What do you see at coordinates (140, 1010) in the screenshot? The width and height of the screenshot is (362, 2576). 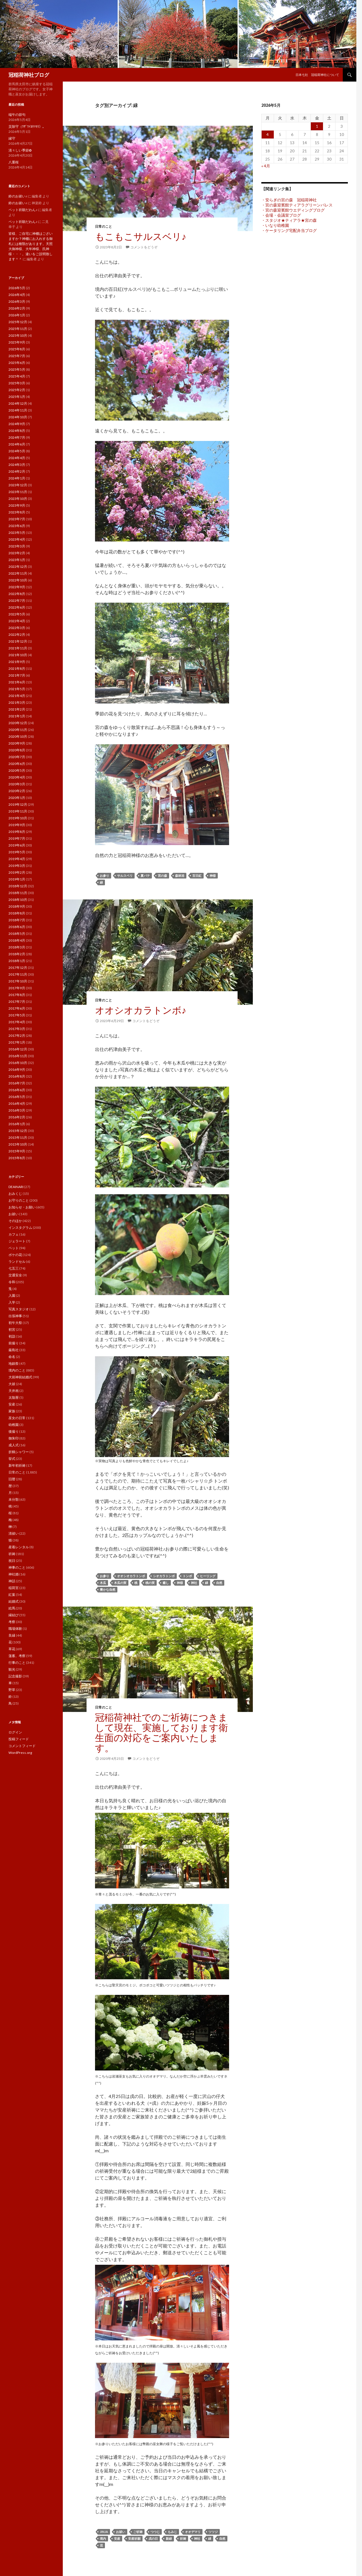 I see `オオシオカラトンボ♪` at bounding box center [140, 1010].